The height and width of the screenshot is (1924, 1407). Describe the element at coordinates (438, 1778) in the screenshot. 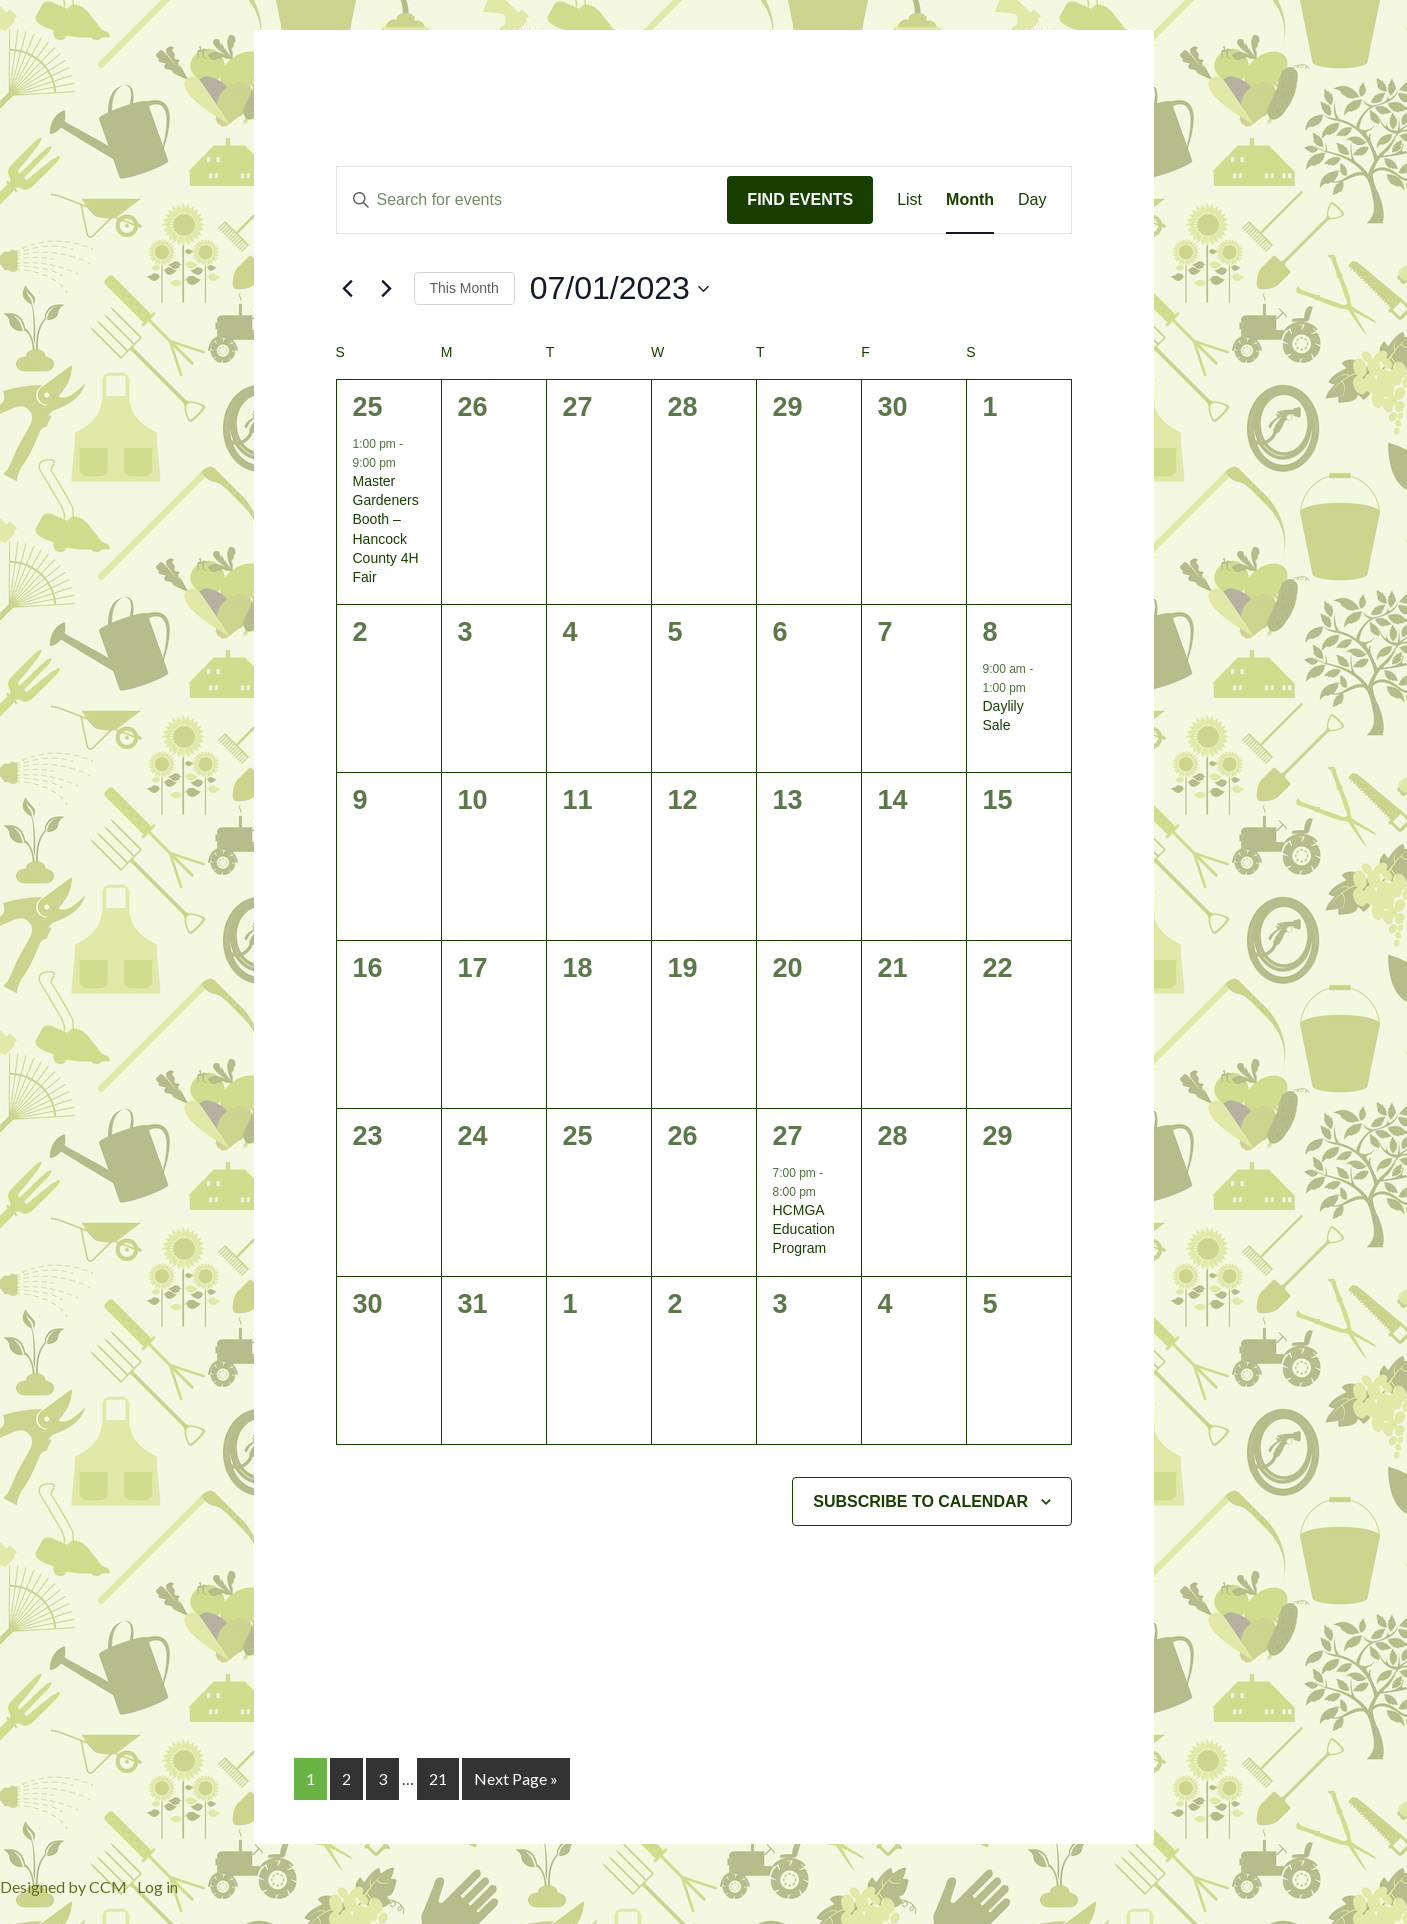

I see `21` at that location.